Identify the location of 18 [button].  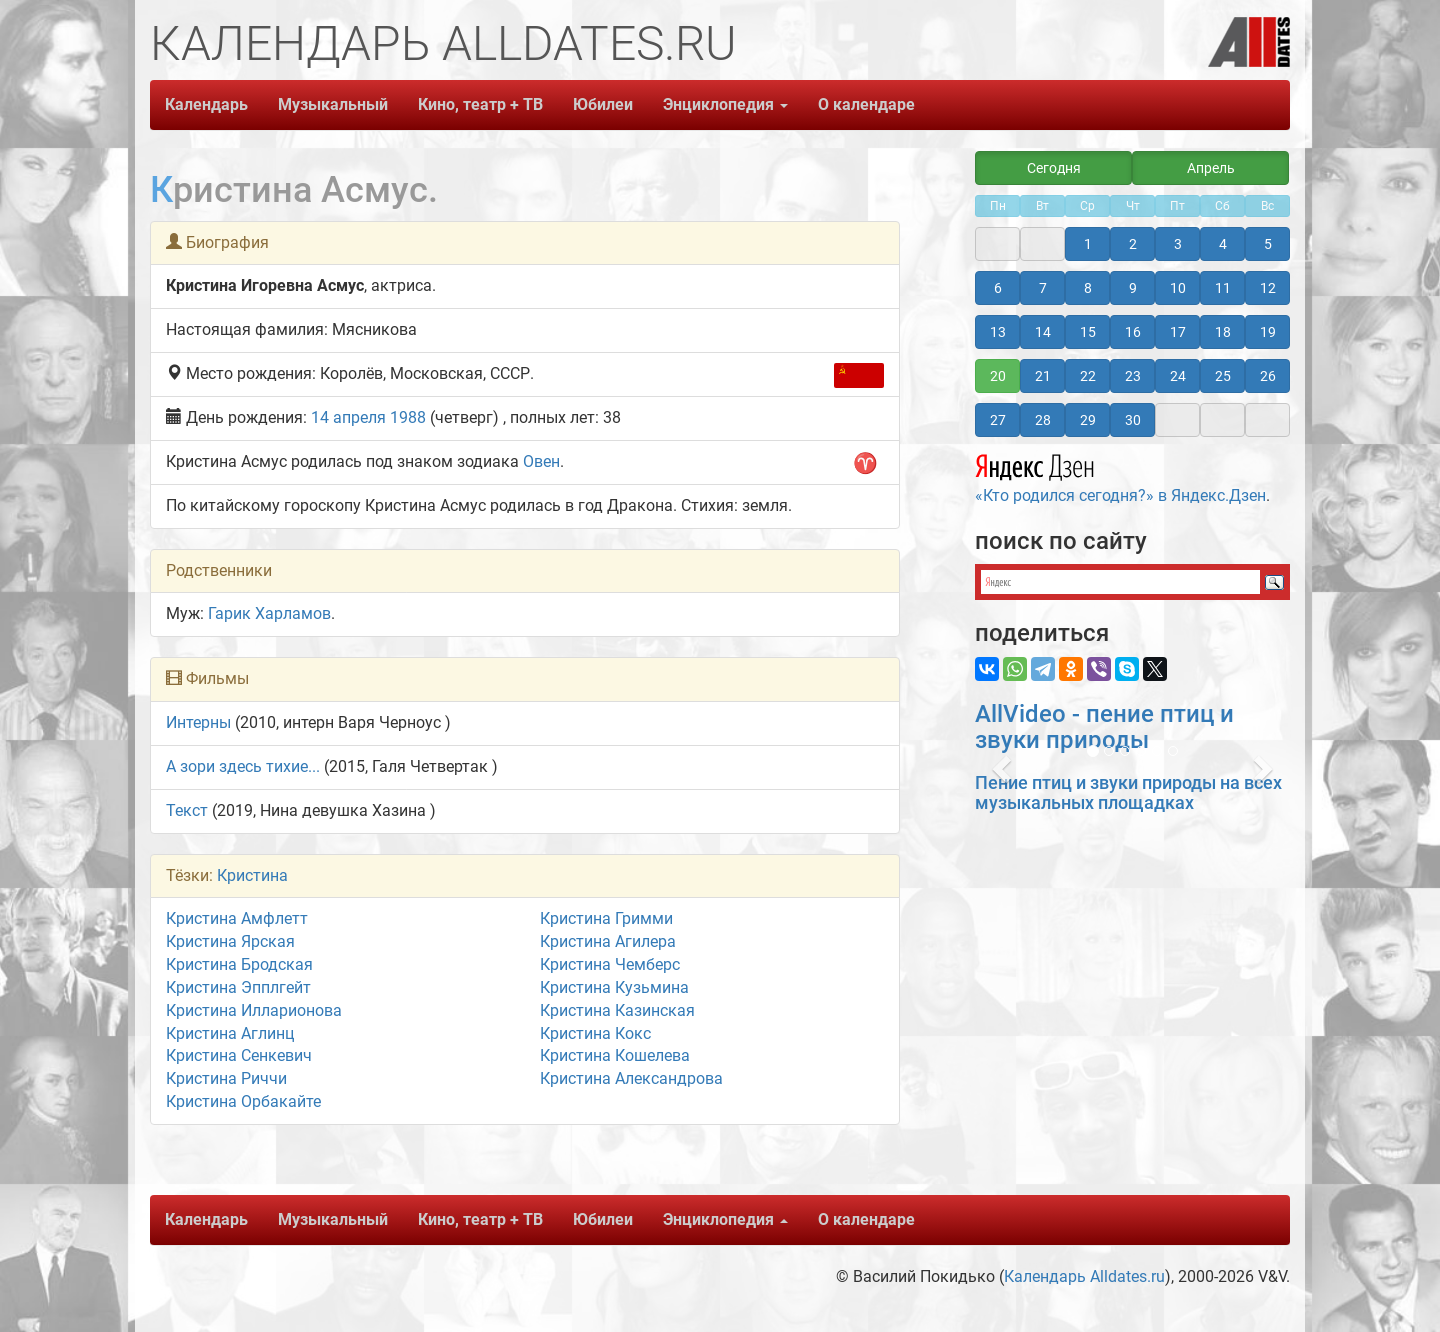
(1223, 332).